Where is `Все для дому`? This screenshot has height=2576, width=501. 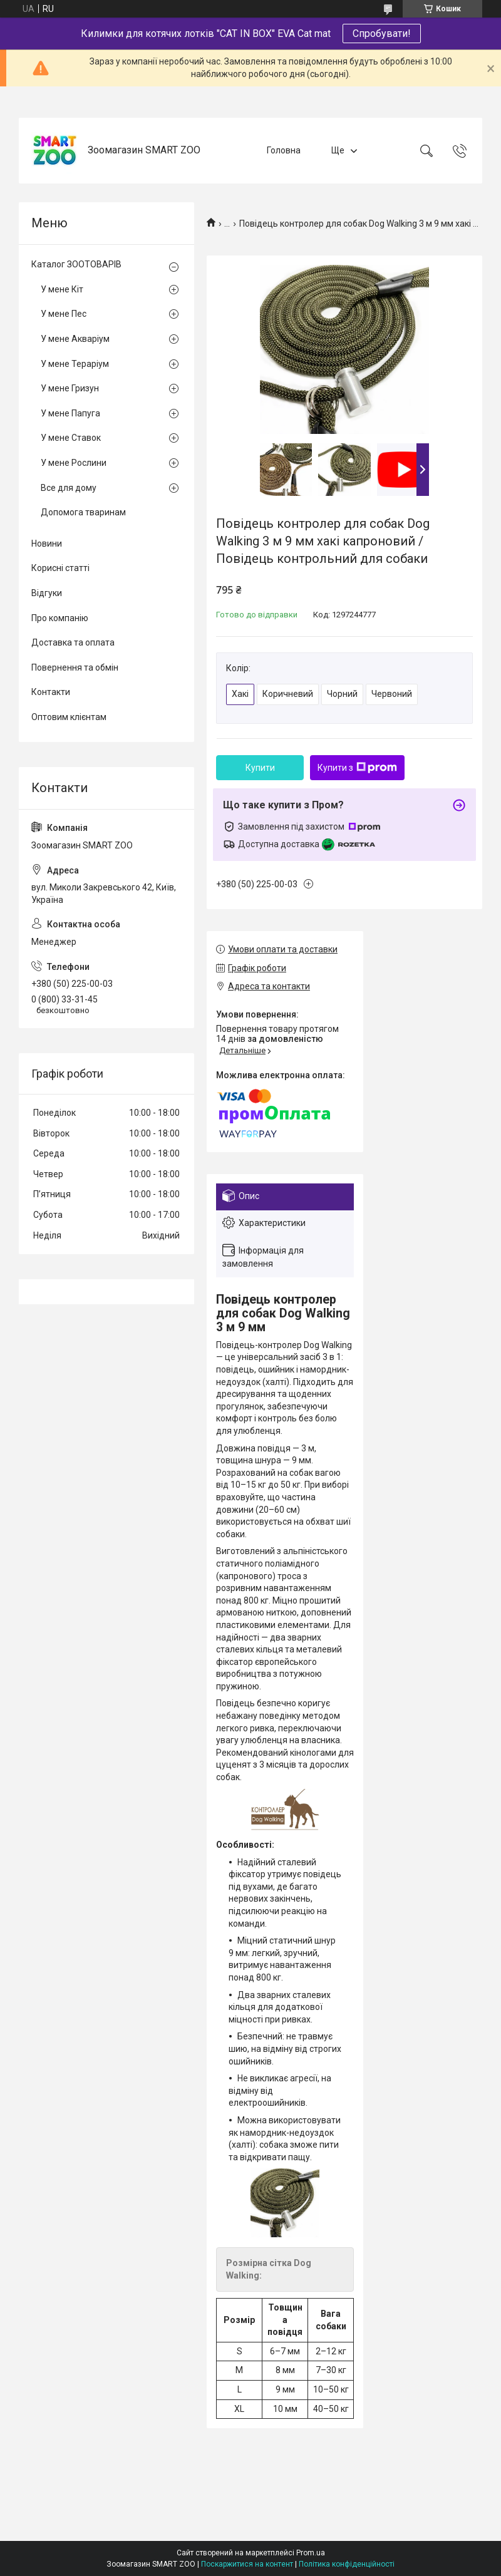 Все для дому is located at coordinates (68, 488).